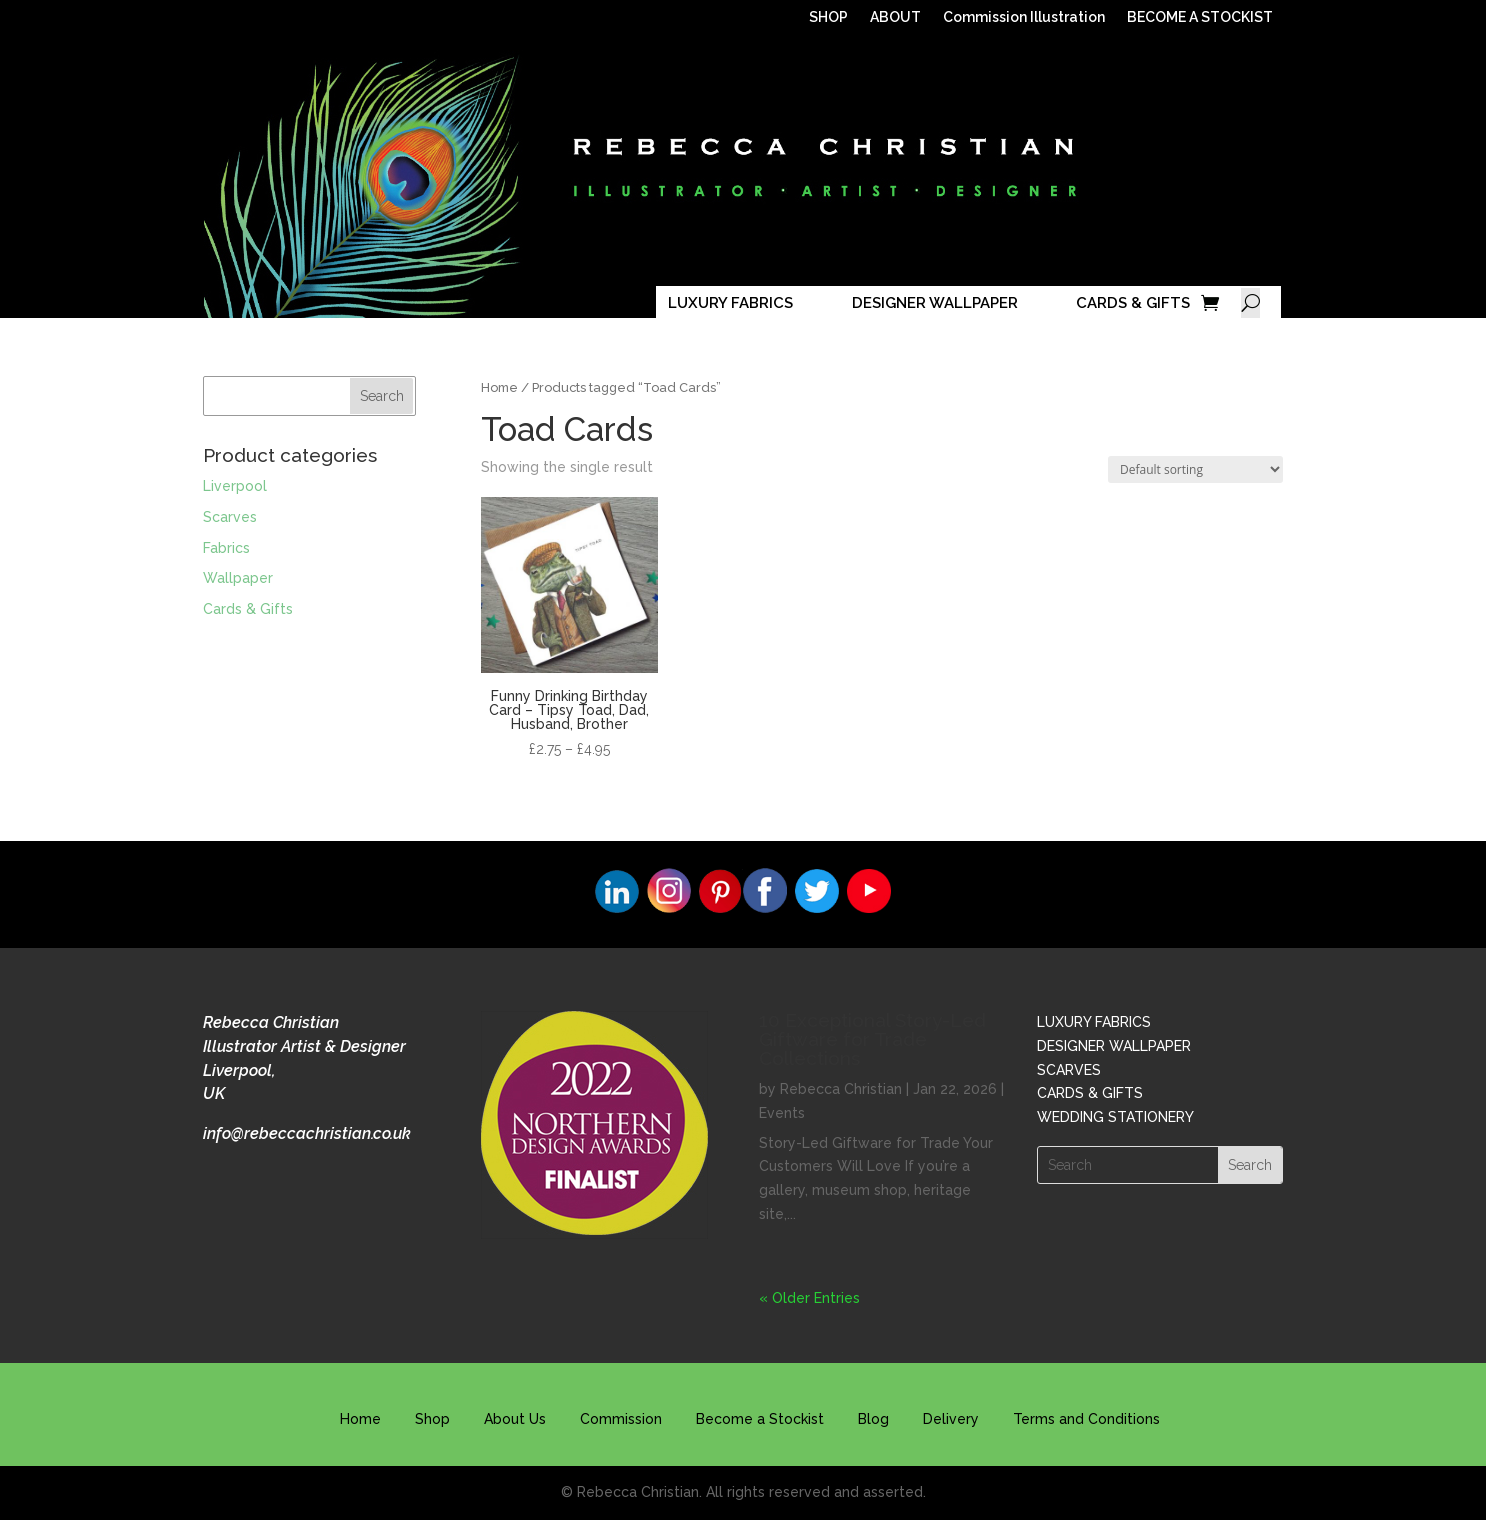  What do you see at coordinates (873, 1419) in the screenshot?
I see `Blog` at bounding box center [873, 1419].